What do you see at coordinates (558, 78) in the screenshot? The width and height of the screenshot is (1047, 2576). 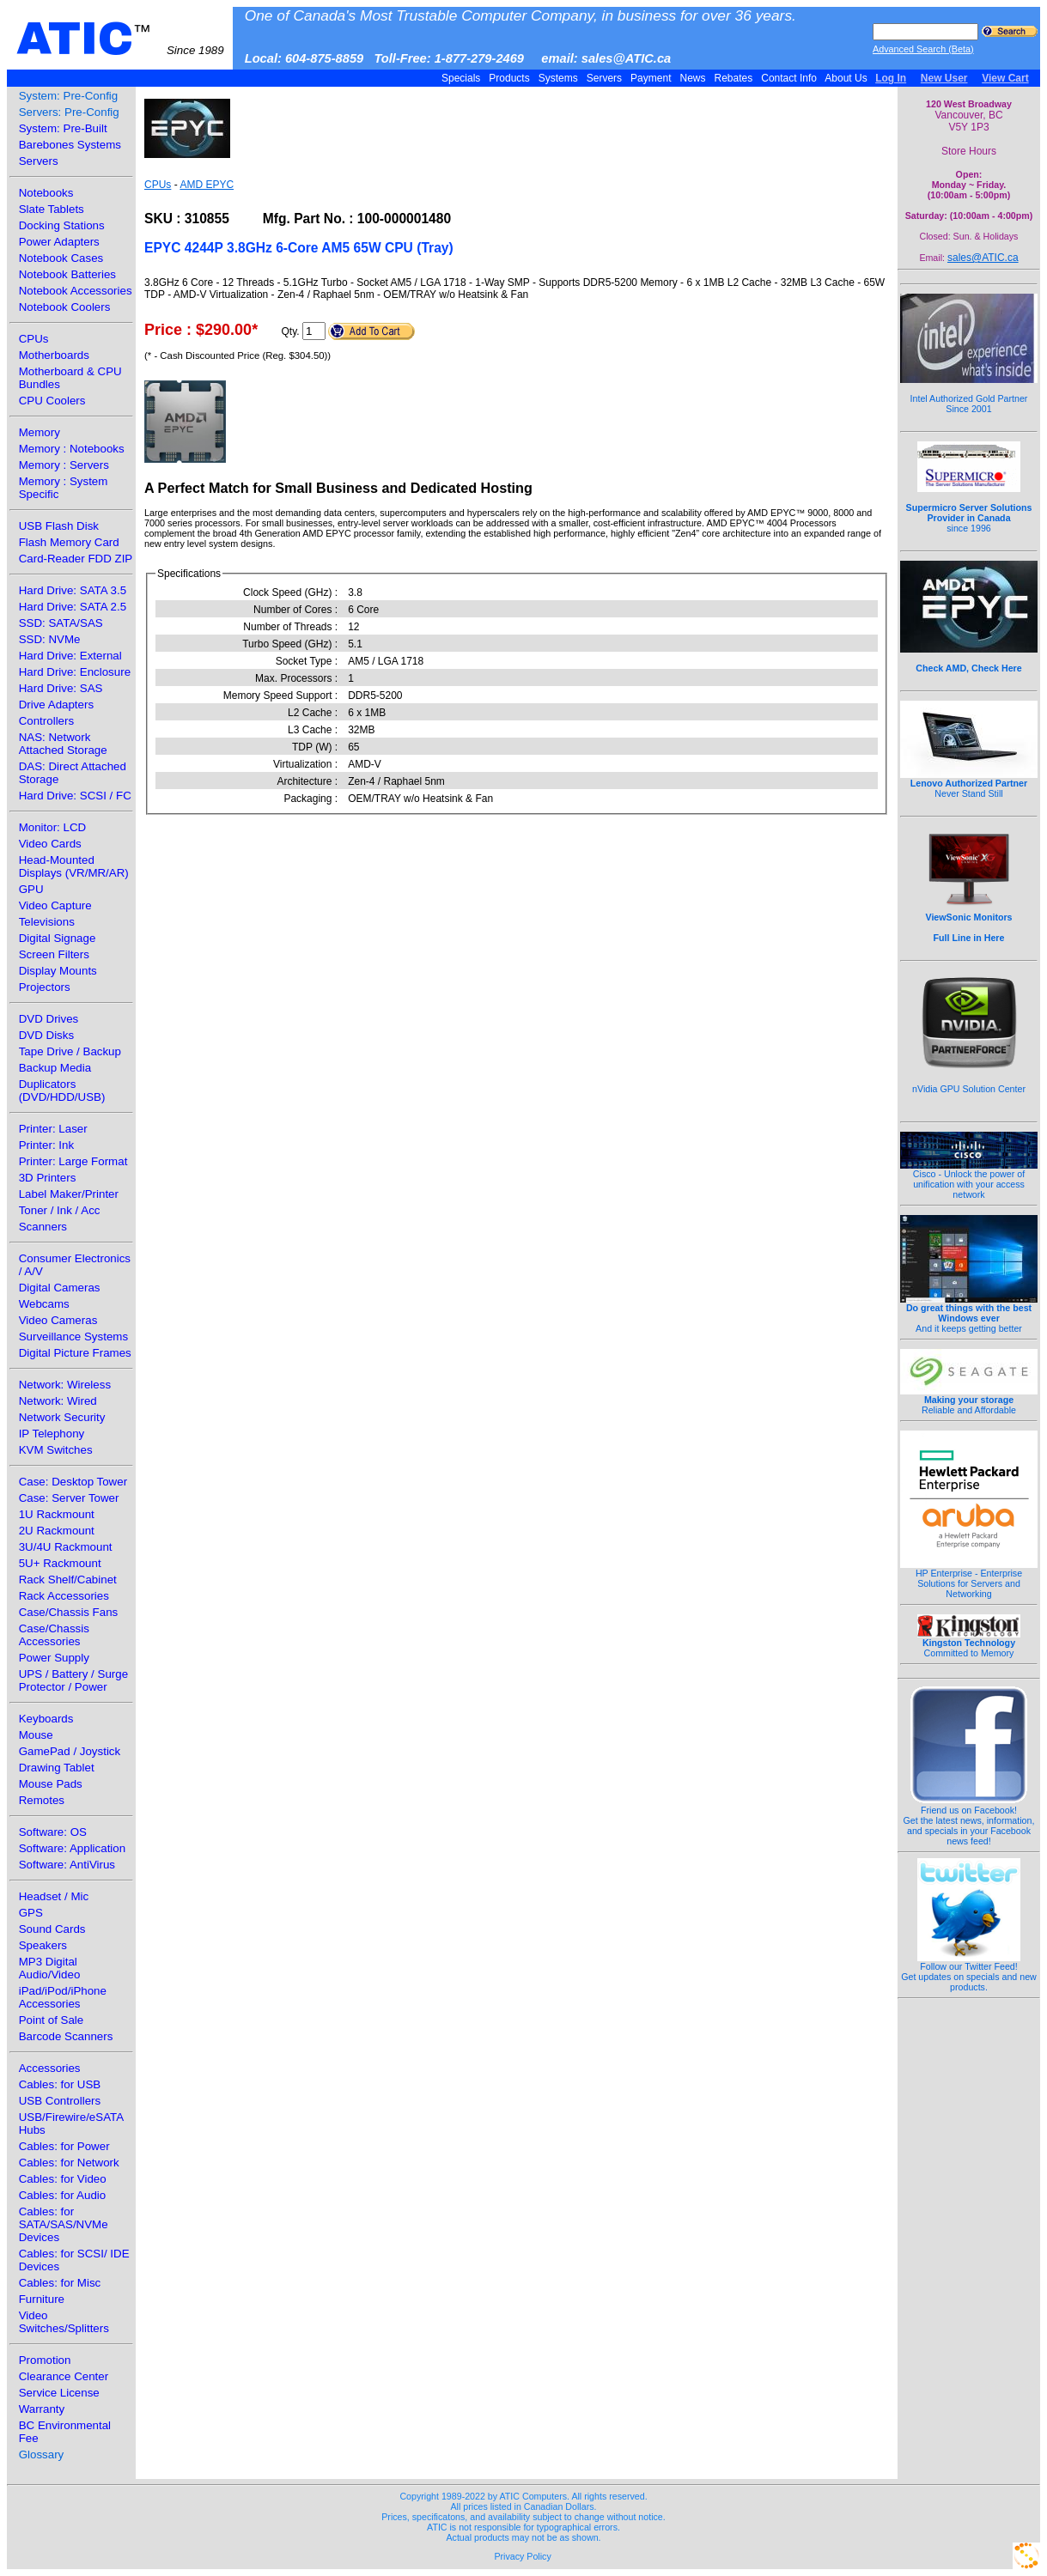 I see `Systems` at bounding box center [558, 78].